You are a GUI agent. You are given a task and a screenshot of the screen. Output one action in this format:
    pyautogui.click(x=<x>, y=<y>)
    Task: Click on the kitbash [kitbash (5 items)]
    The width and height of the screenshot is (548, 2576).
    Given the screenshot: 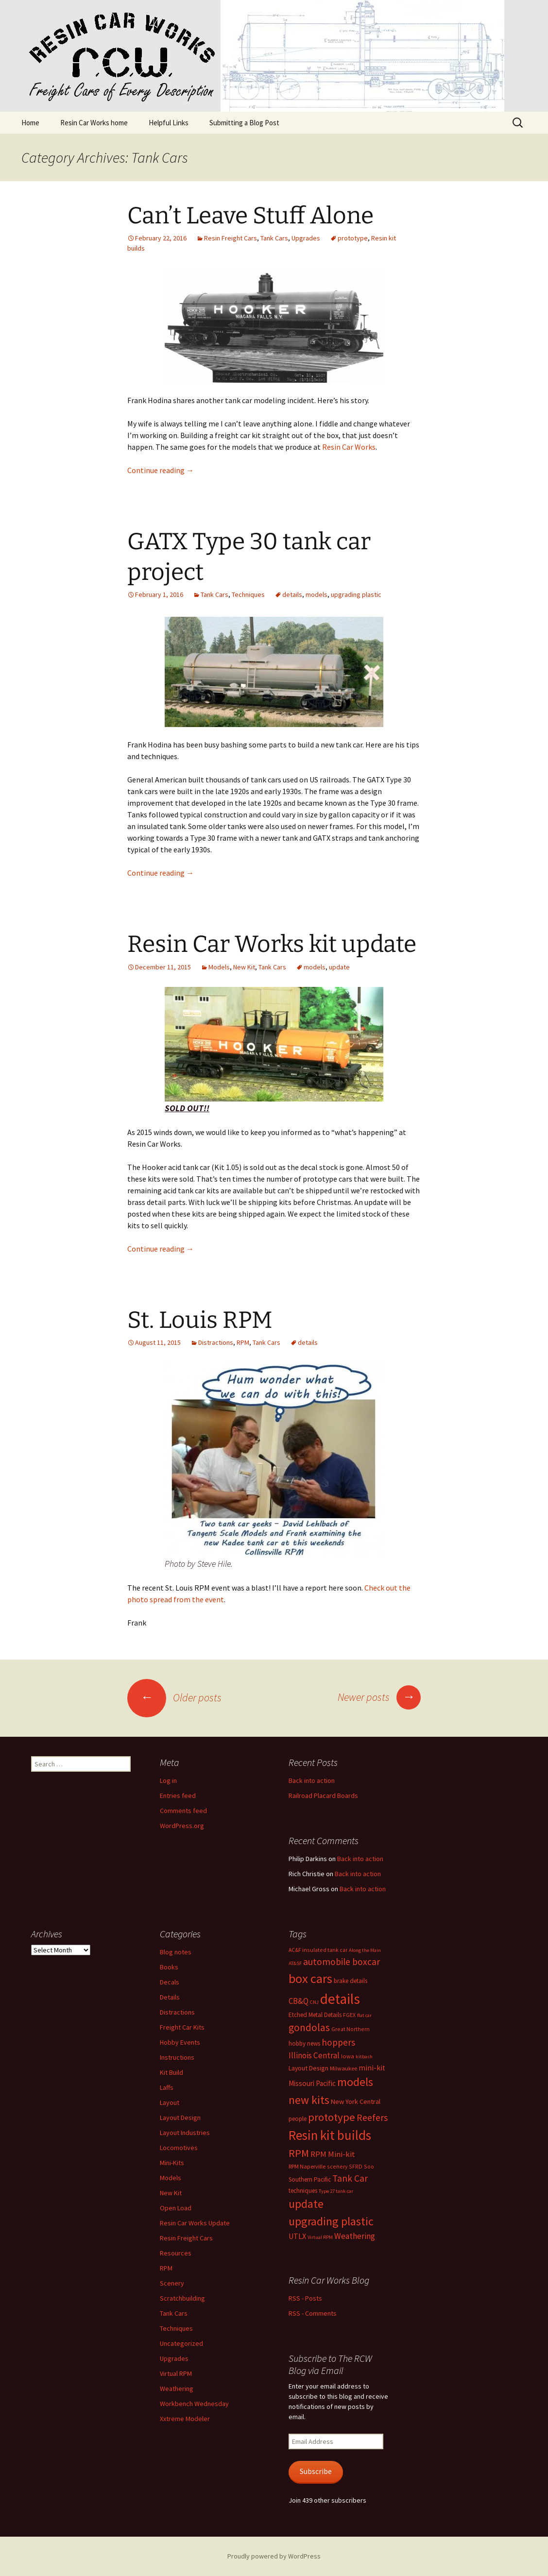 What is the action you would take?
    pyautogui.click(x=364, y=2056)
    